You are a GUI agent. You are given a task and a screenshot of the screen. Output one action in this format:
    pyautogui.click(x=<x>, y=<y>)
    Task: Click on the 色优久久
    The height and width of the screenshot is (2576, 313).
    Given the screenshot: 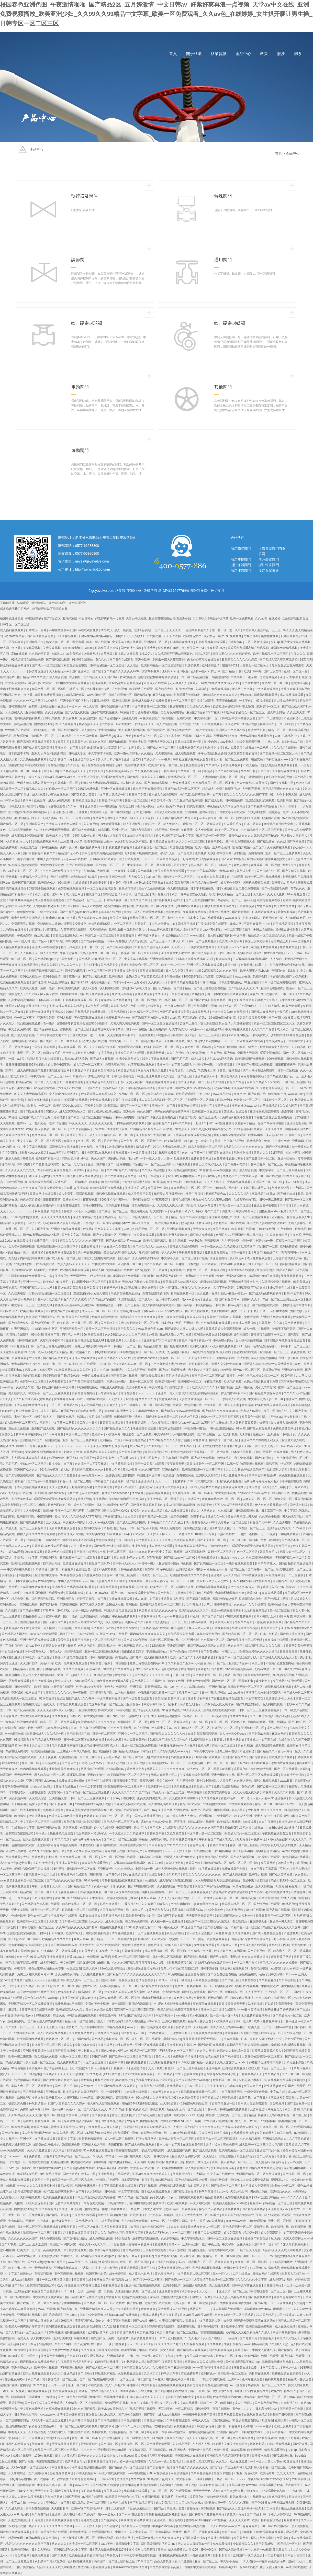 What is the action you would take?
    pyautogui.click(x=49, y=1704)
    